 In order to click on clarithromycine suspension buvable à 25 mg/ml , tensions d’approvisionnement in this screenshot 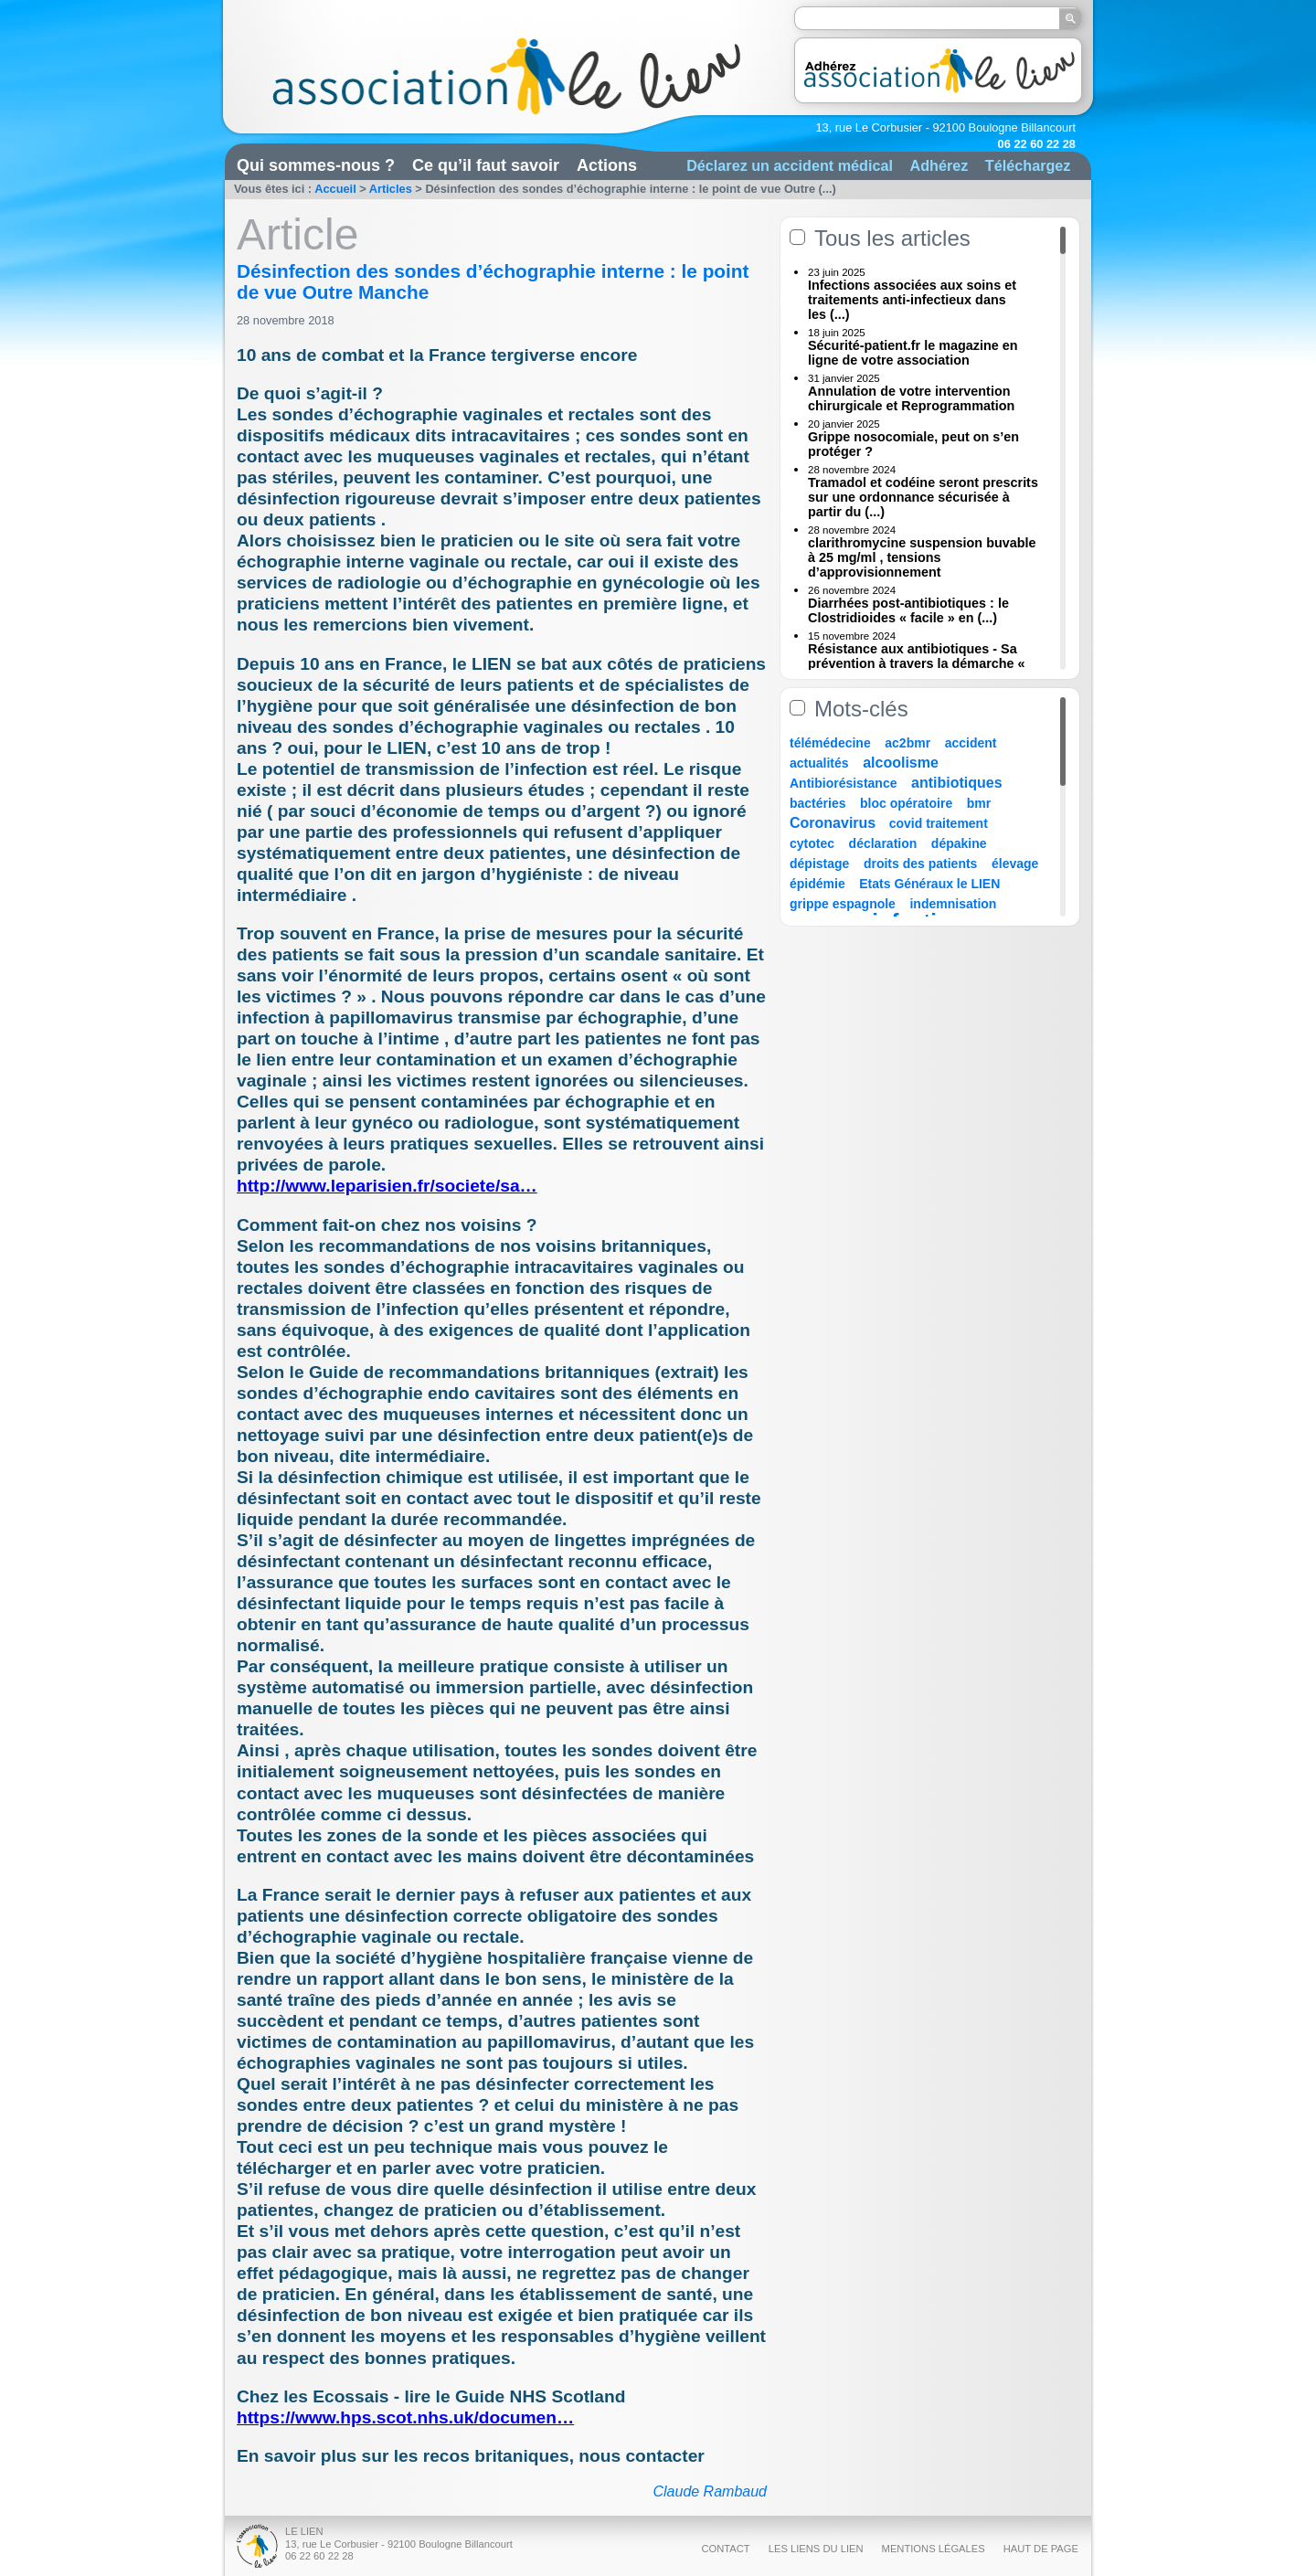, I will do `click(922, 557)`.